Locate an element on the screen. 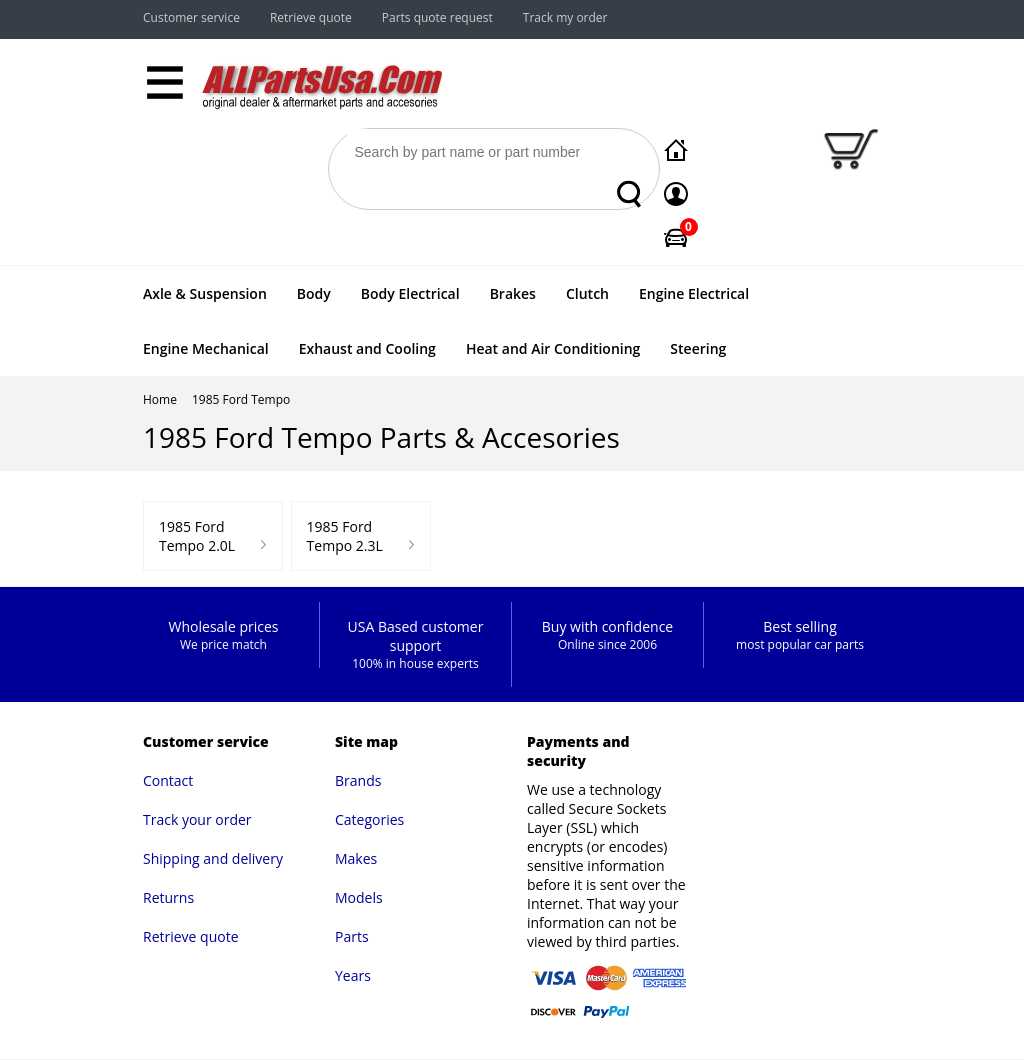  Body Electrical is located at coordinates (410, 293).